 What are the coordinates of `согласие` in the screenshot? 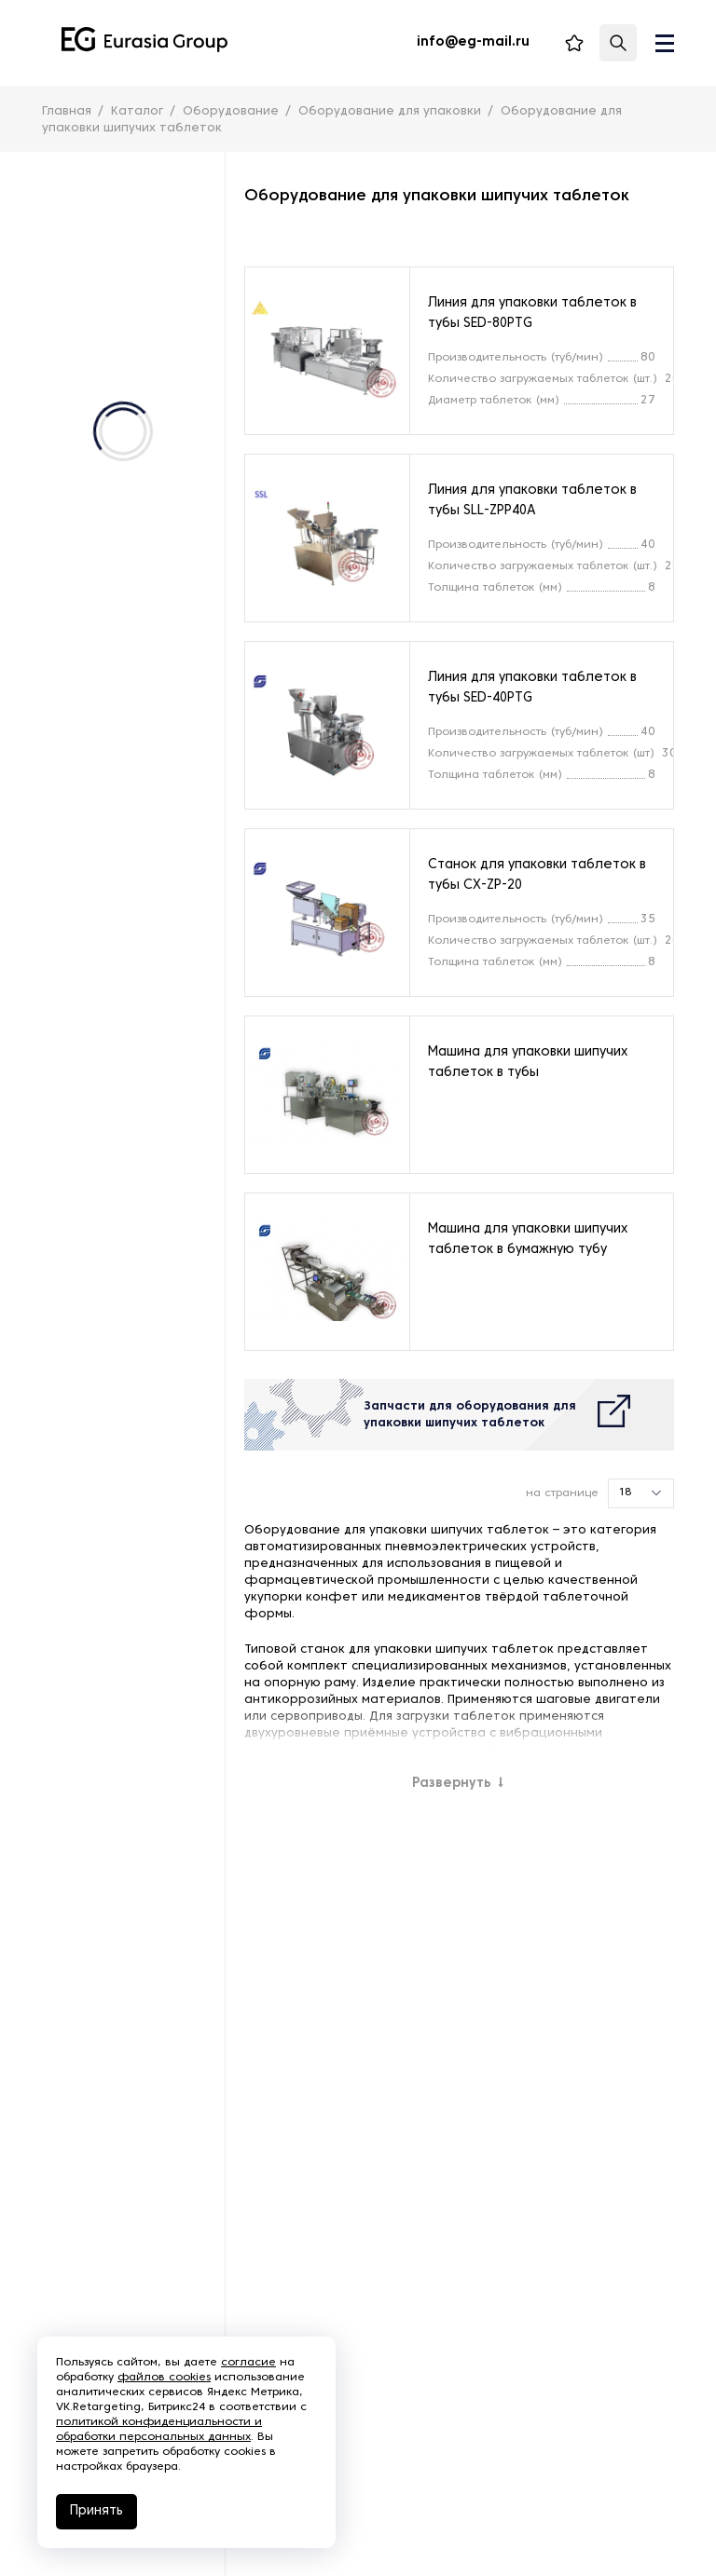 It's located at (248, 2362).